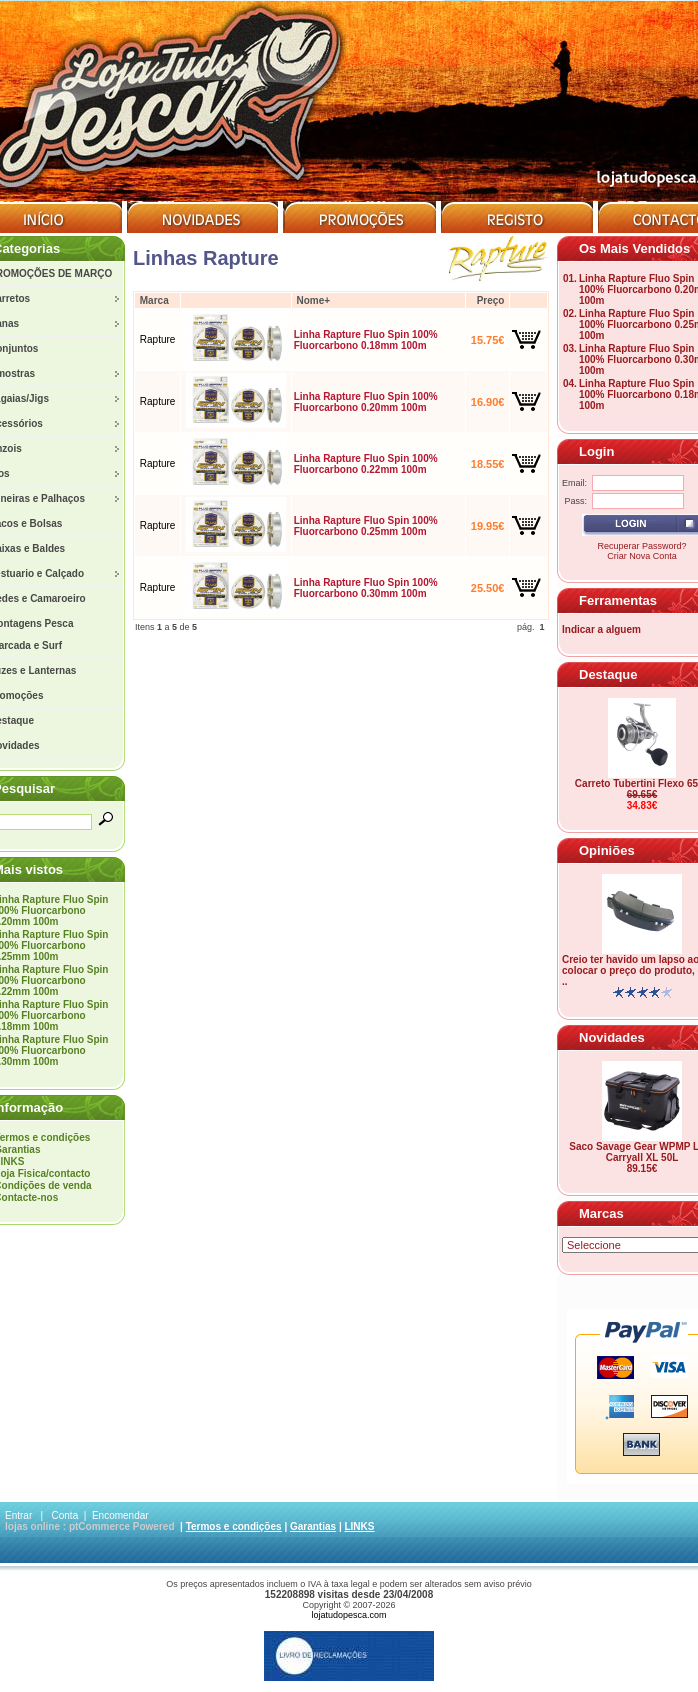  What do you see at coordinates (366, 464) in the screenshot?
I see `Linha Rapture Fluo Spin 100% Fluorcarbono 0.22mm 100m` at bounding box center [366, 464].